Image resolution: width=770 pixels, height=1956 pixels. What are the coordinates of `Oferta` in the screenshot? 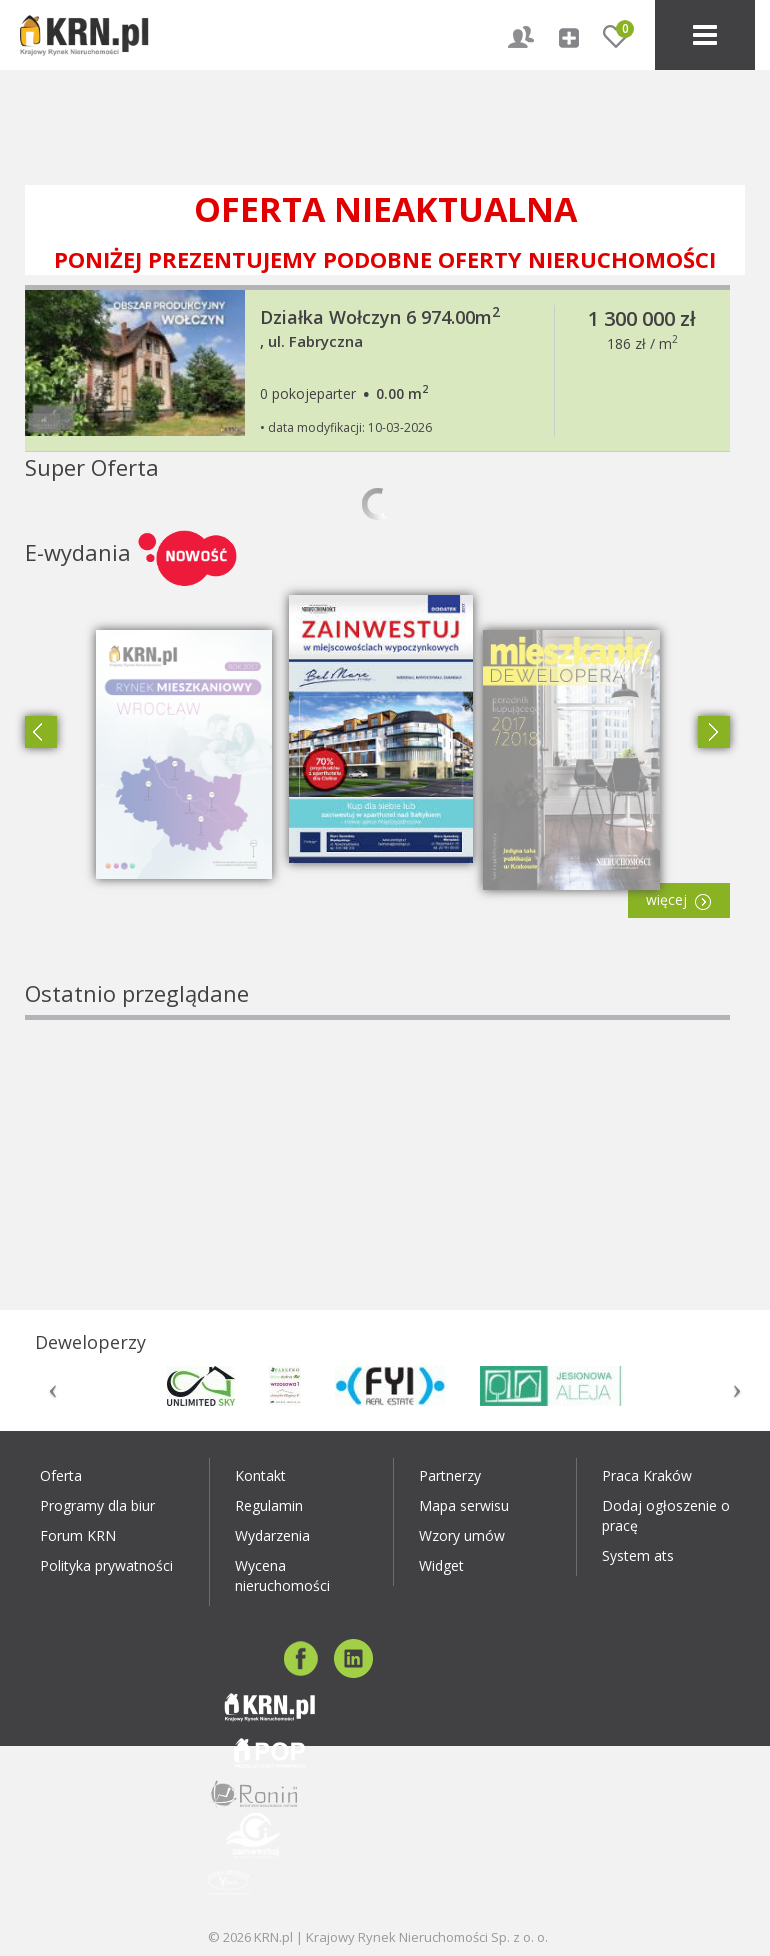 It's located at (61, 1475).